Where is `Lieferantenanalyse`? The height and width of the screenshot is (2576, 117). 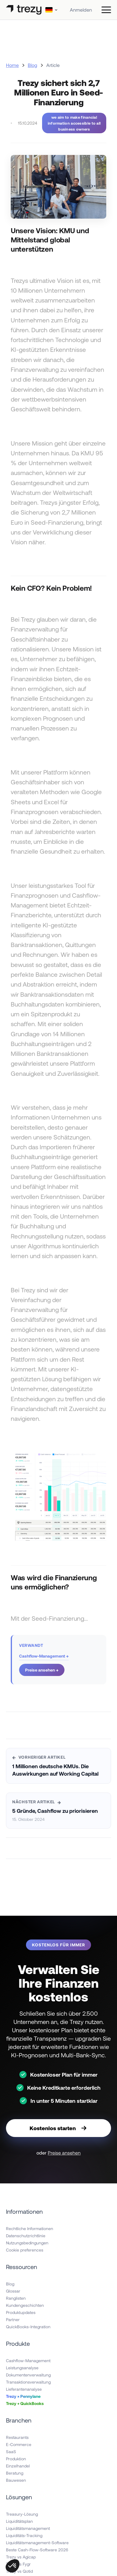
Lieferantenanalyse is located at coordinates (24, 2389).